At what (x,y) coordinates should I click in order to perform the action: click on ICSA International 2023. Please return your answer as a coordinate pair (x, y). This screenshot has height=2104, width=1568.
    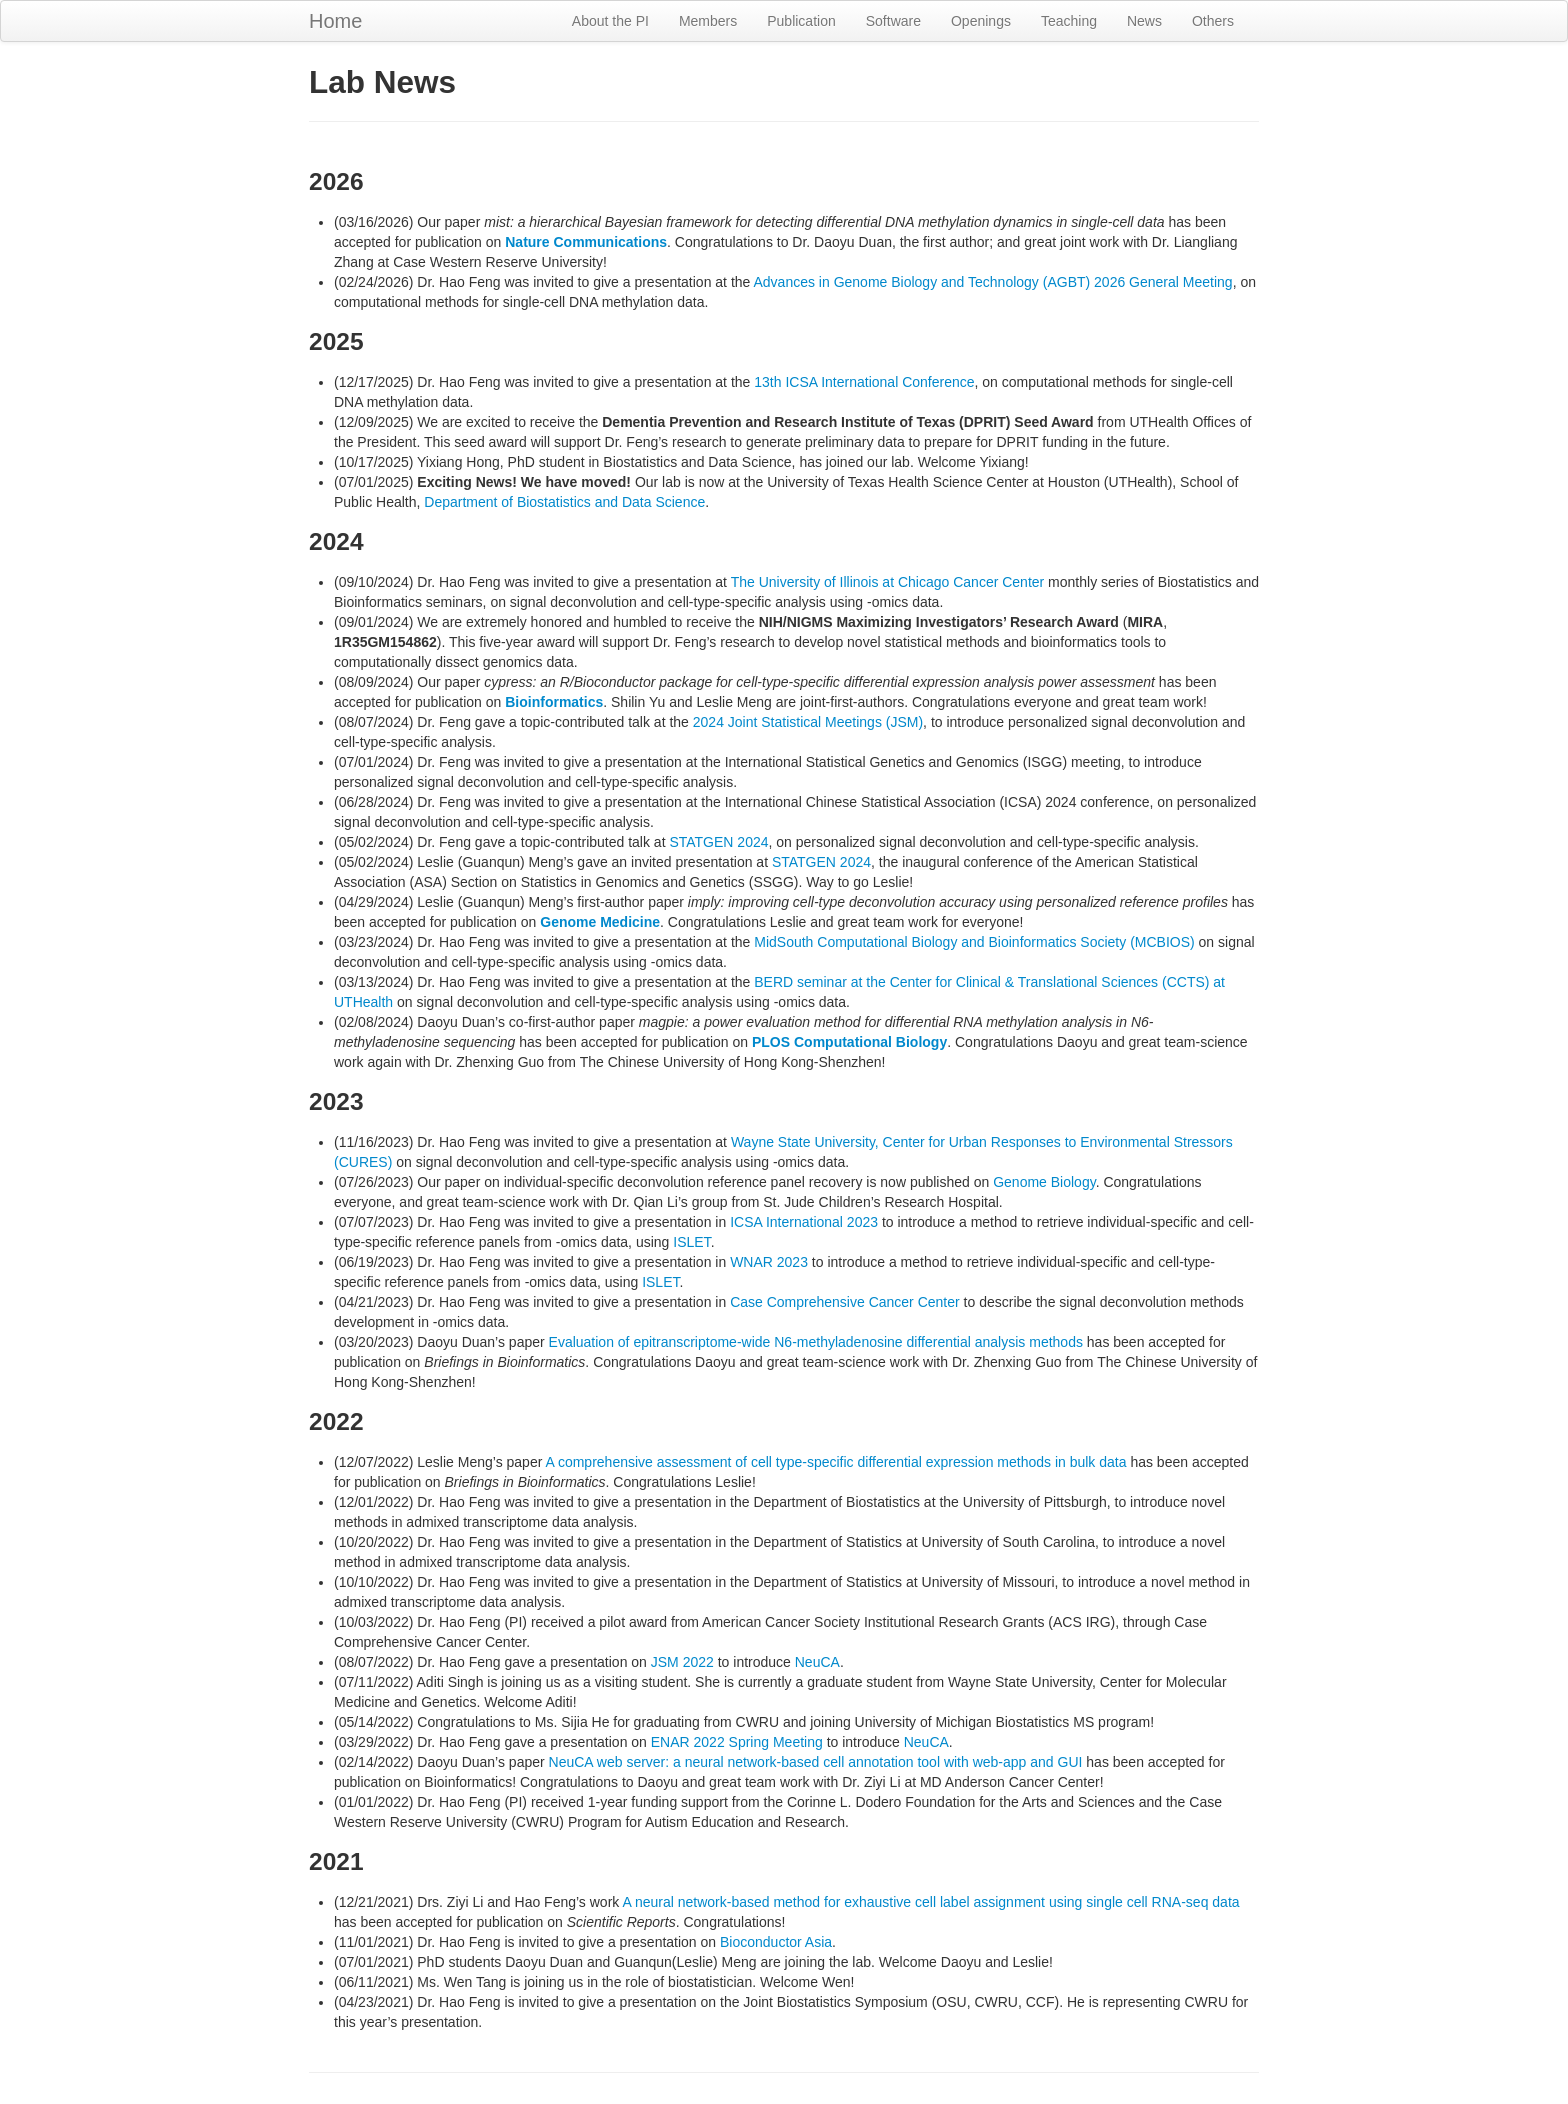
    Looking at the image, I should click on (804, 1222).